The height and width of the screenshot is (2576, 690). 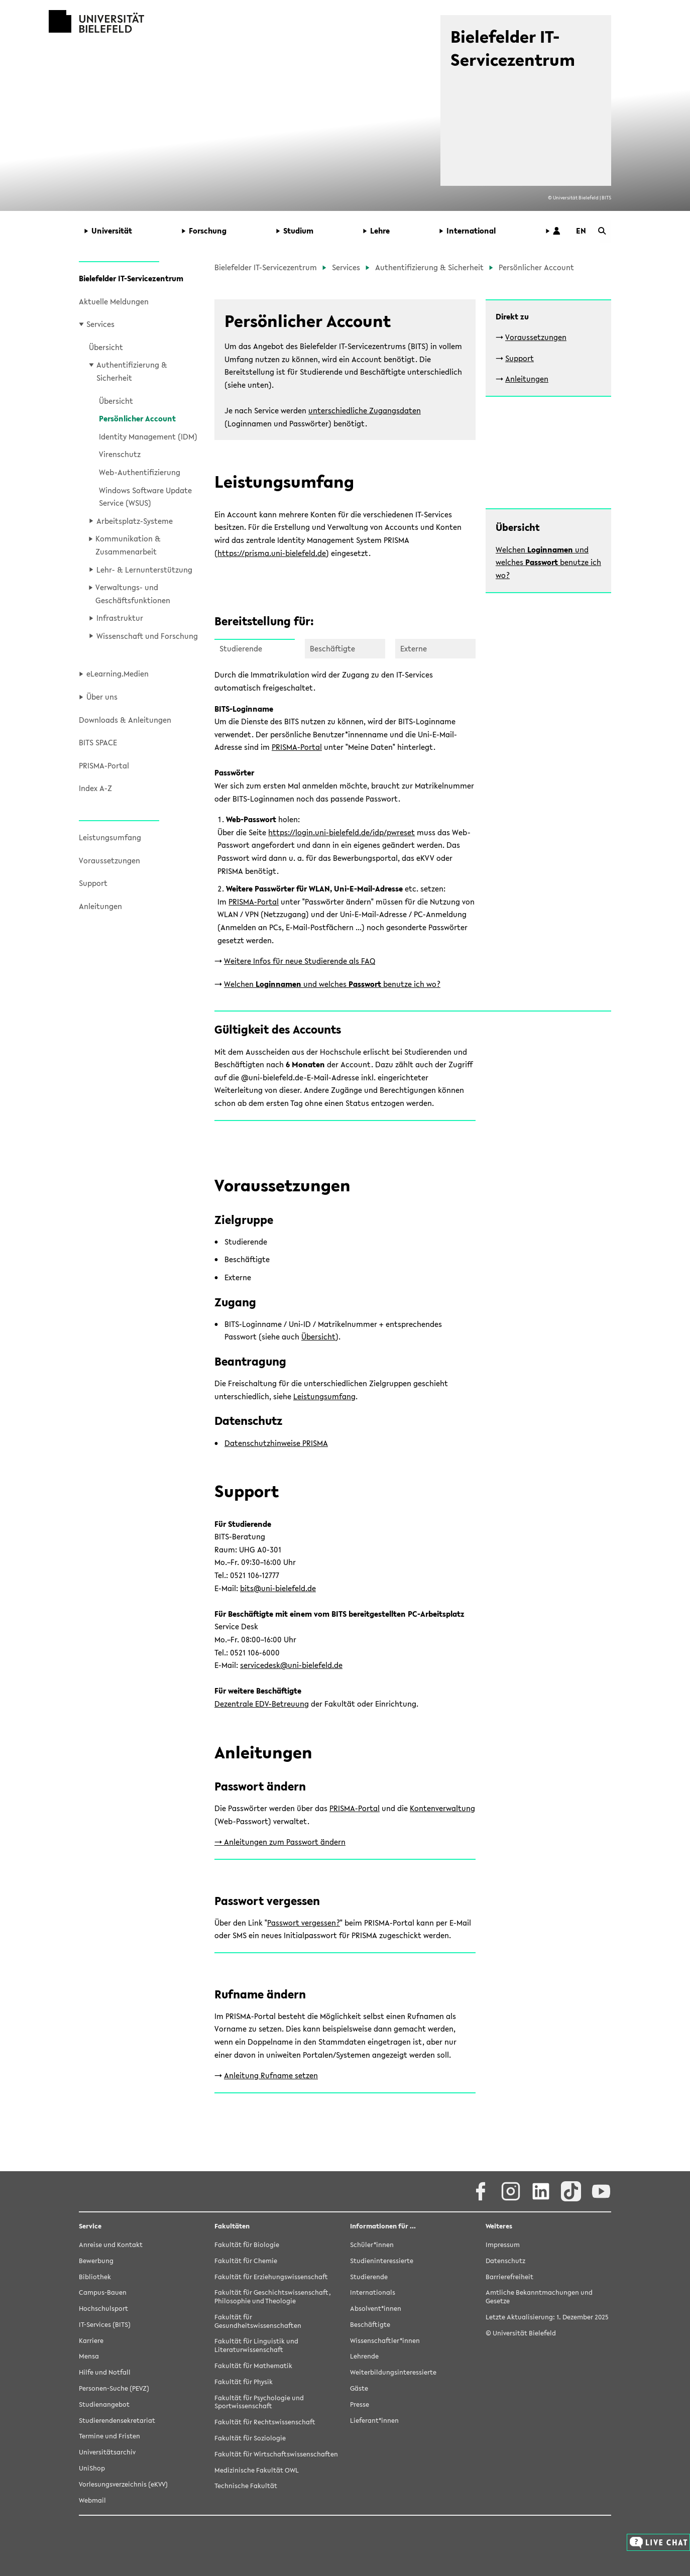 I want to click on Identity Management (IDM), so click(x=148, y=436).